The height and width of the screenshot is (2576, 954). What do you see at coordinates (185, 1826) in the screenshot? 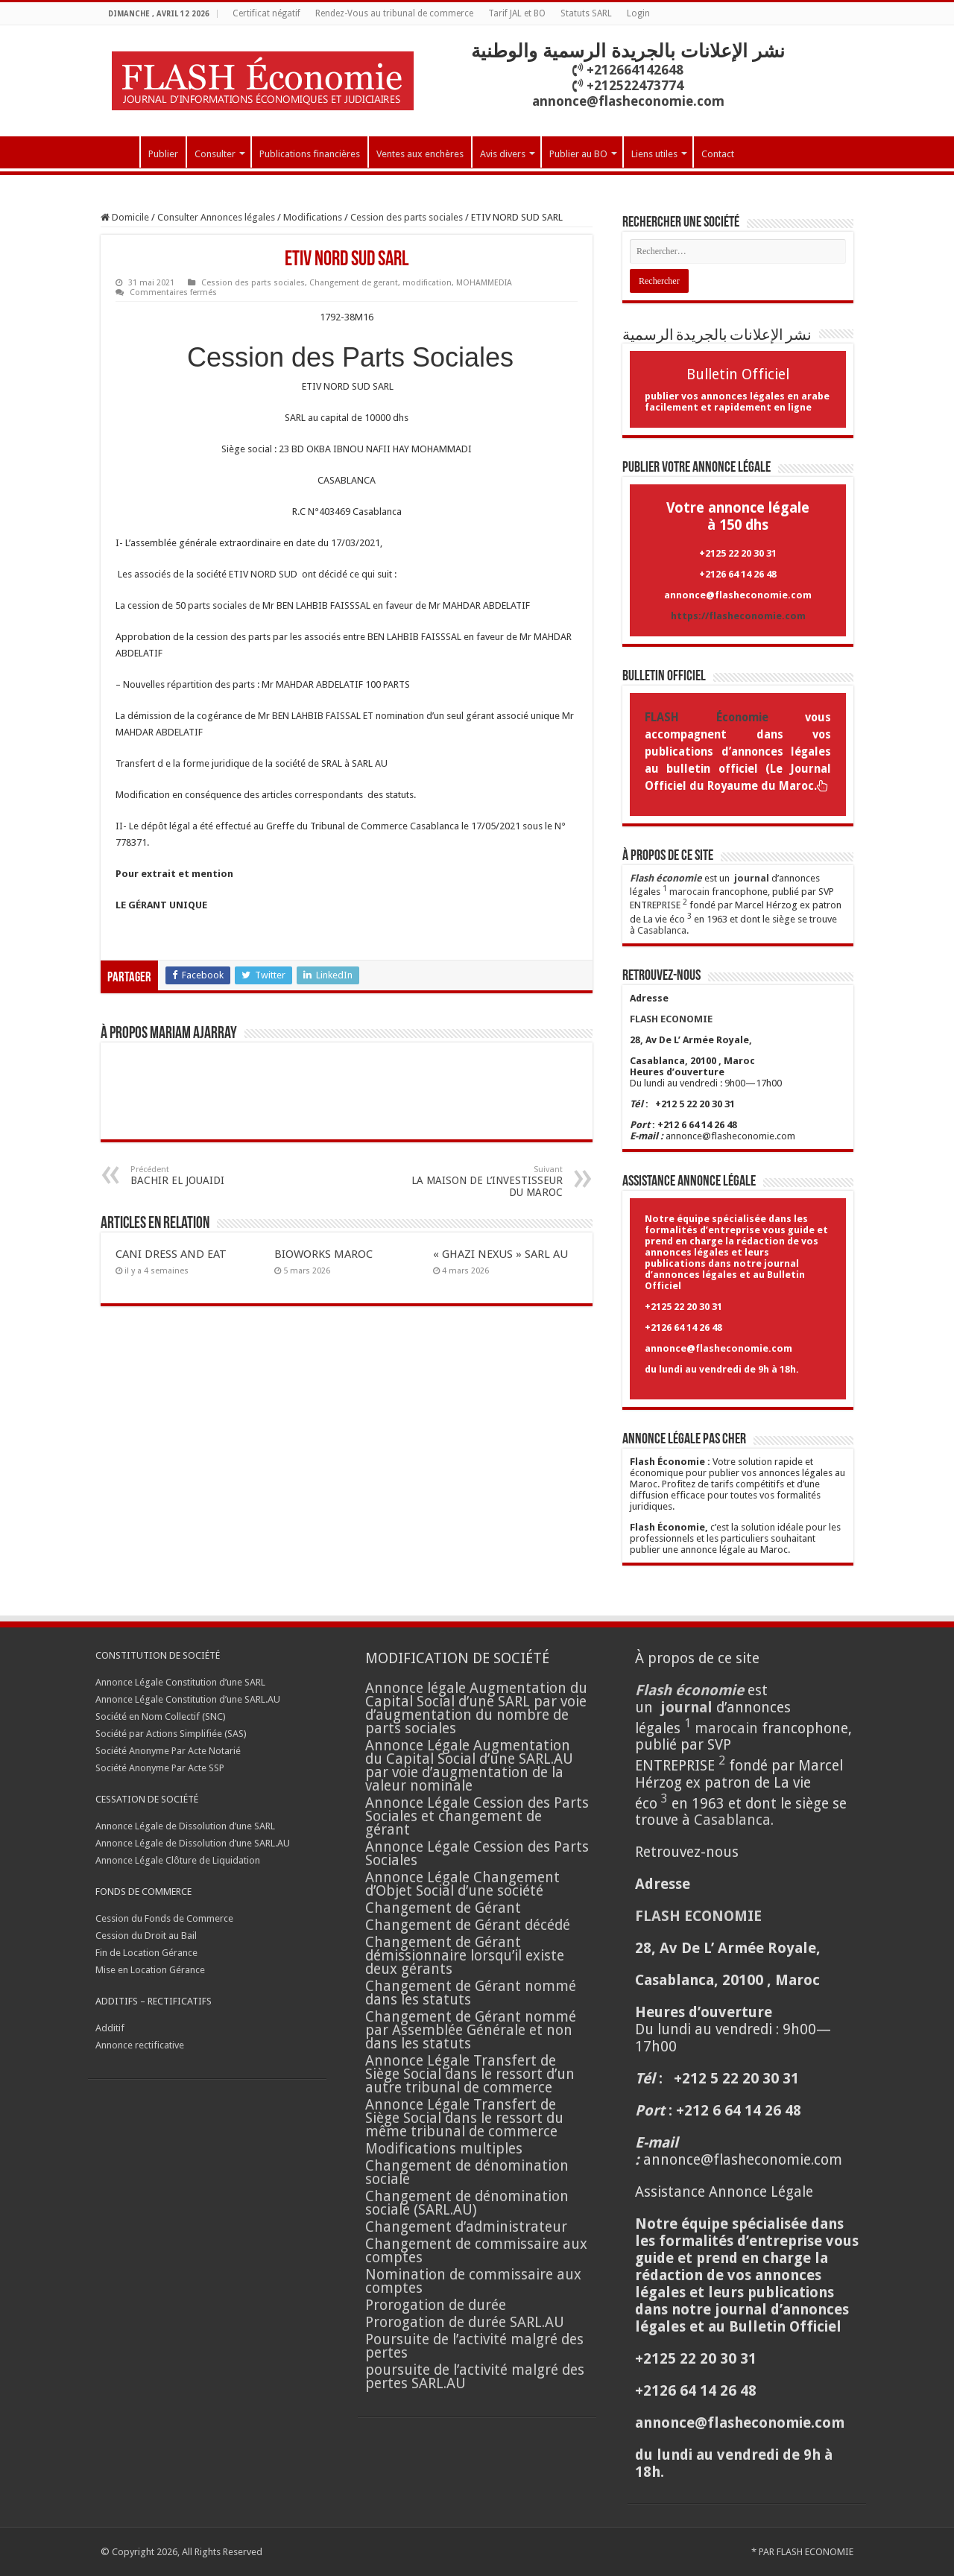
I see `Annonce Légale de Dissolution d’une SARL` at bounding box center [185, 1826].